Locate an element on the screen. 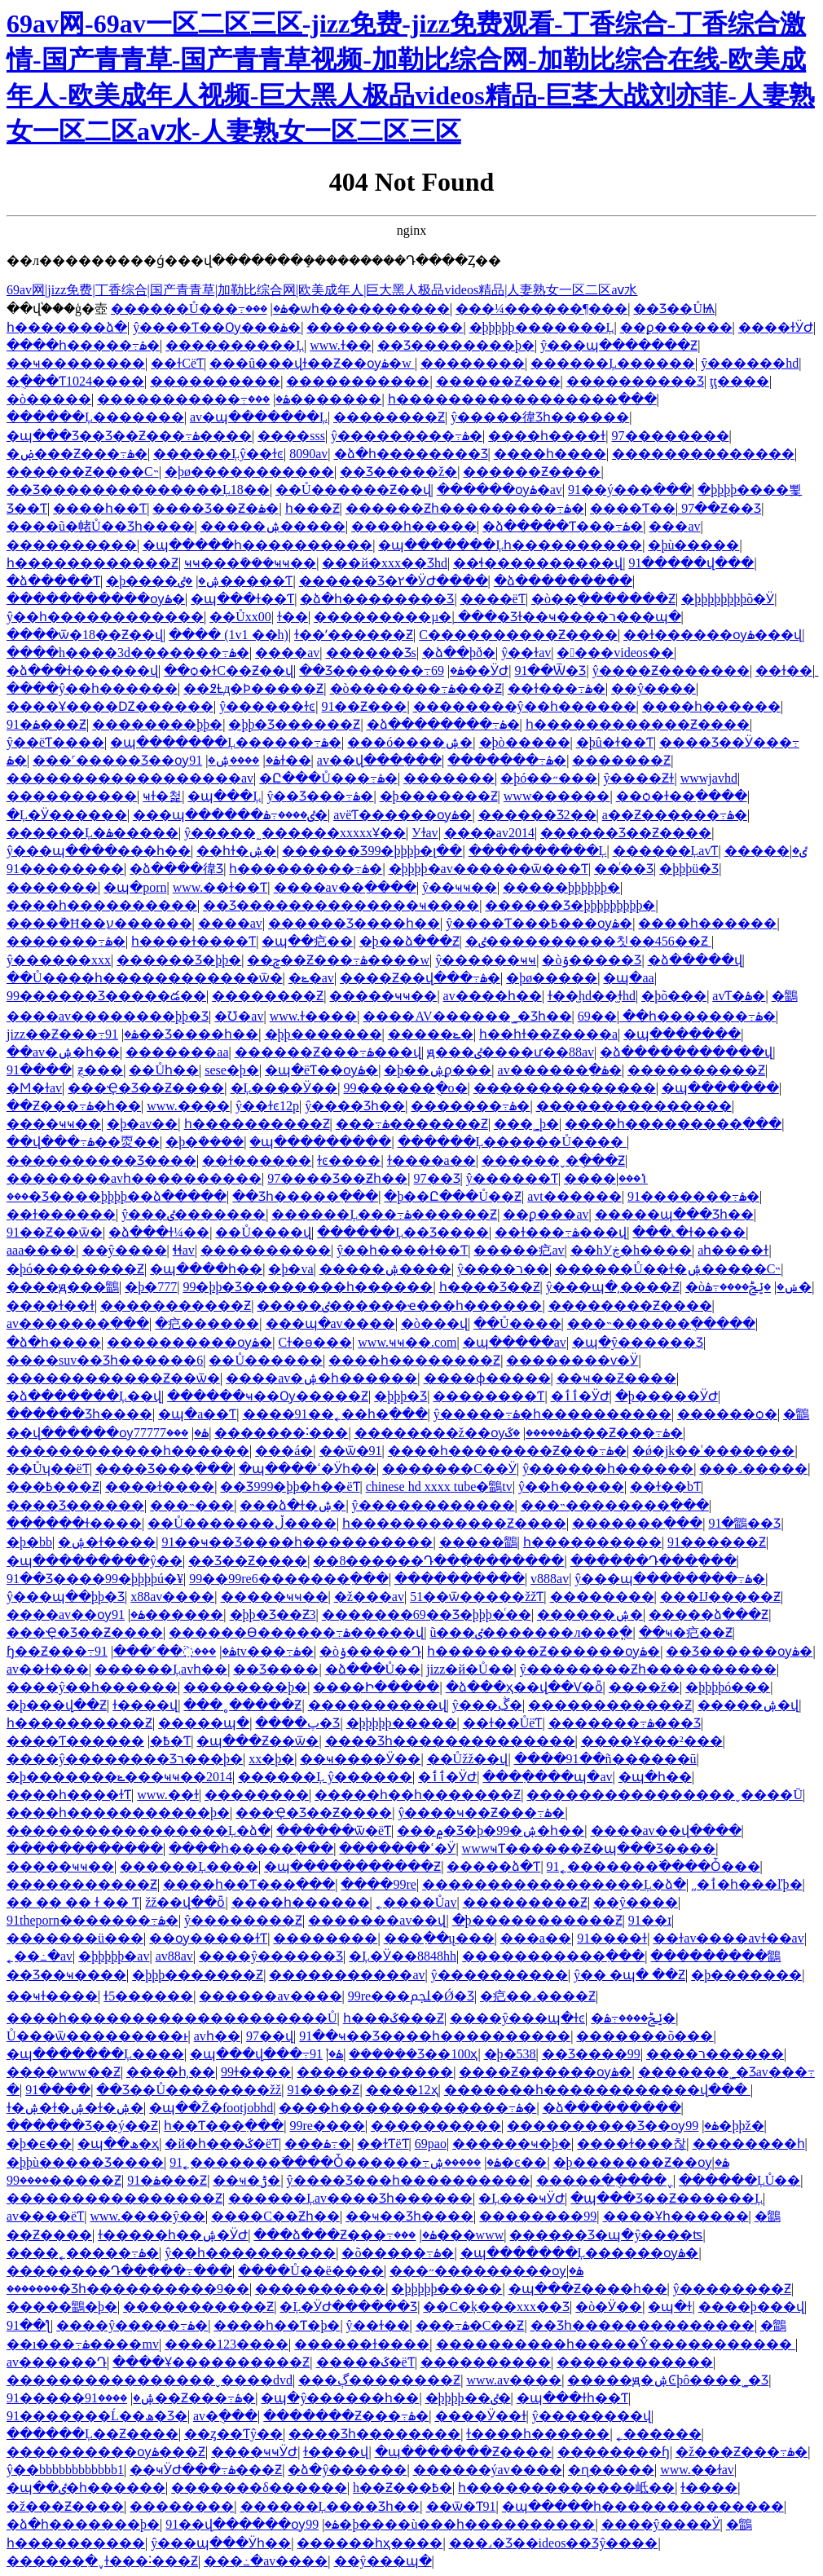 This screenshot has height=2576, width=823. ŷ��ɫav is located at coordinates (526, 652).